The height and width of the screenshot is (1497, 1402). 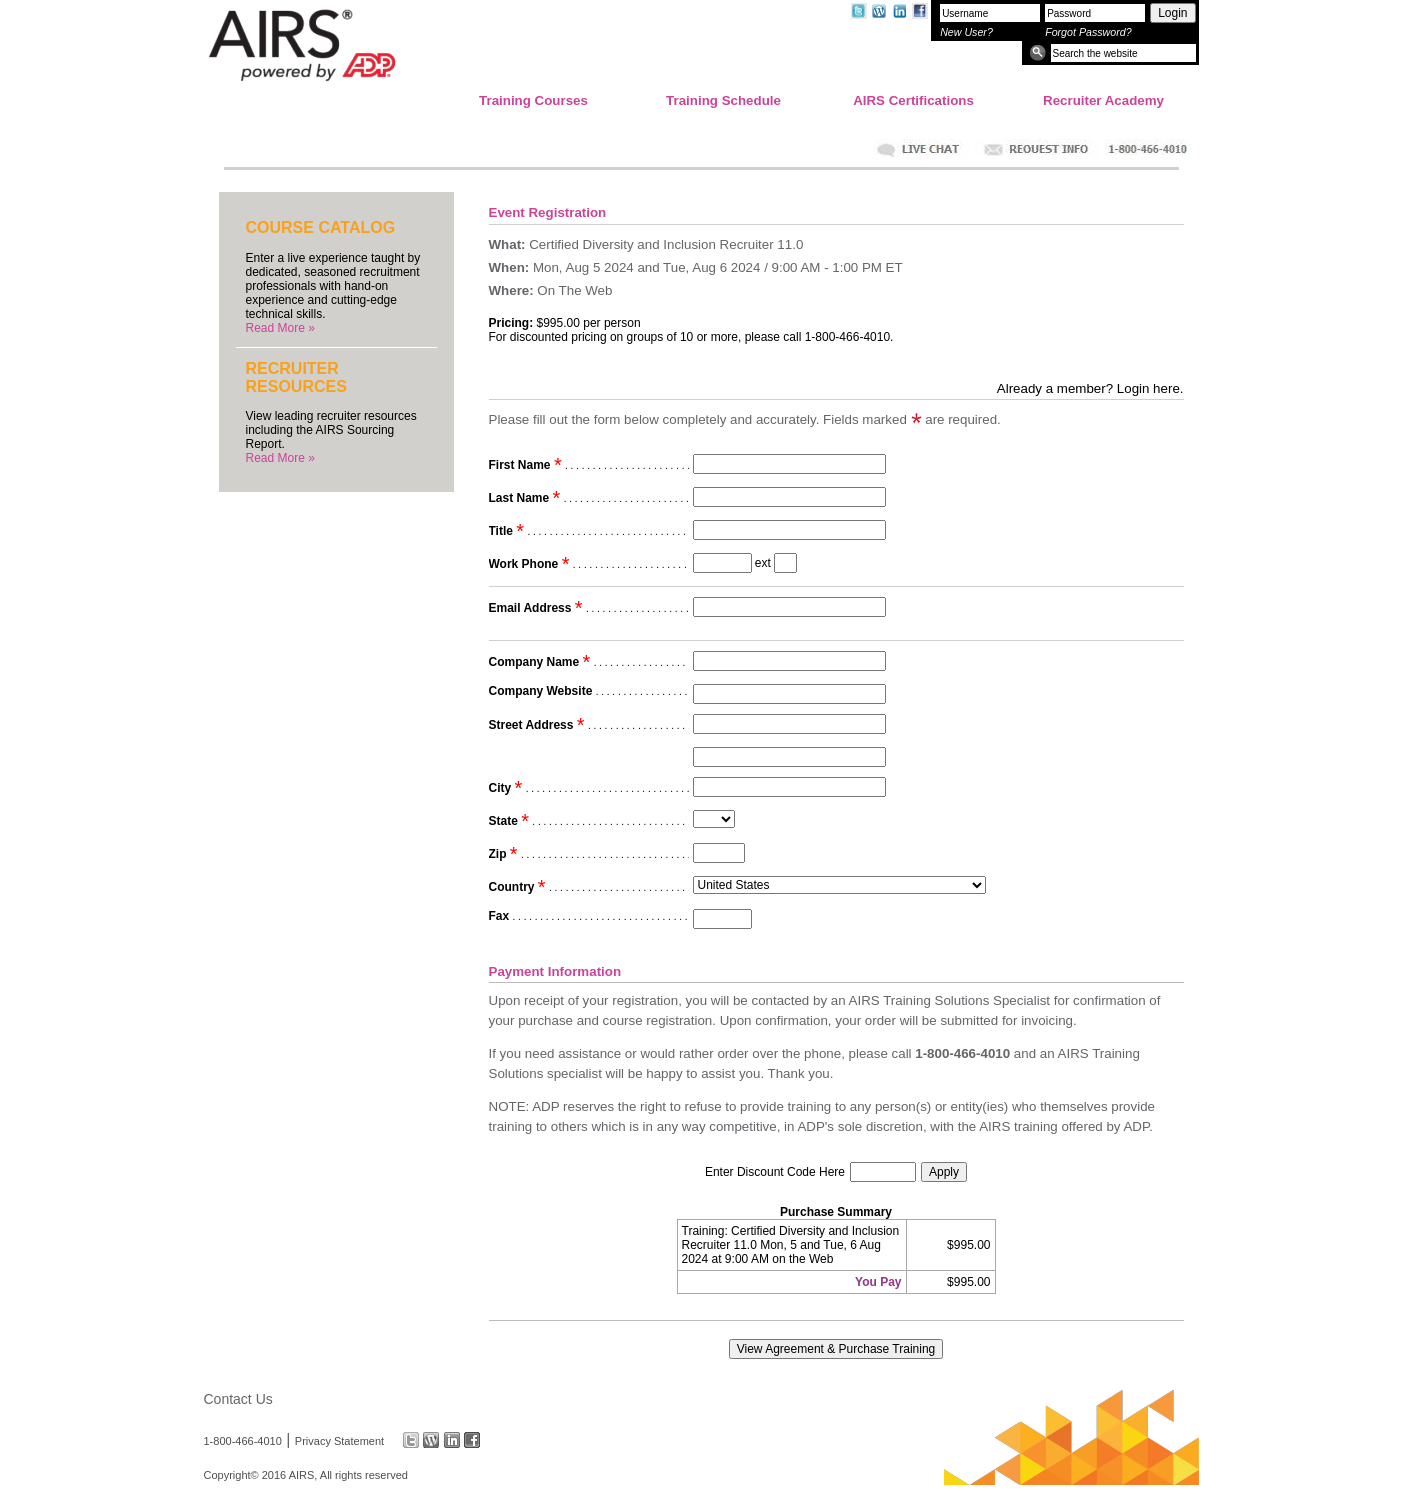 What do you see at coordinates (966, 32) in the screenshot?
I see `New User?` at bounding box center [966, 32].